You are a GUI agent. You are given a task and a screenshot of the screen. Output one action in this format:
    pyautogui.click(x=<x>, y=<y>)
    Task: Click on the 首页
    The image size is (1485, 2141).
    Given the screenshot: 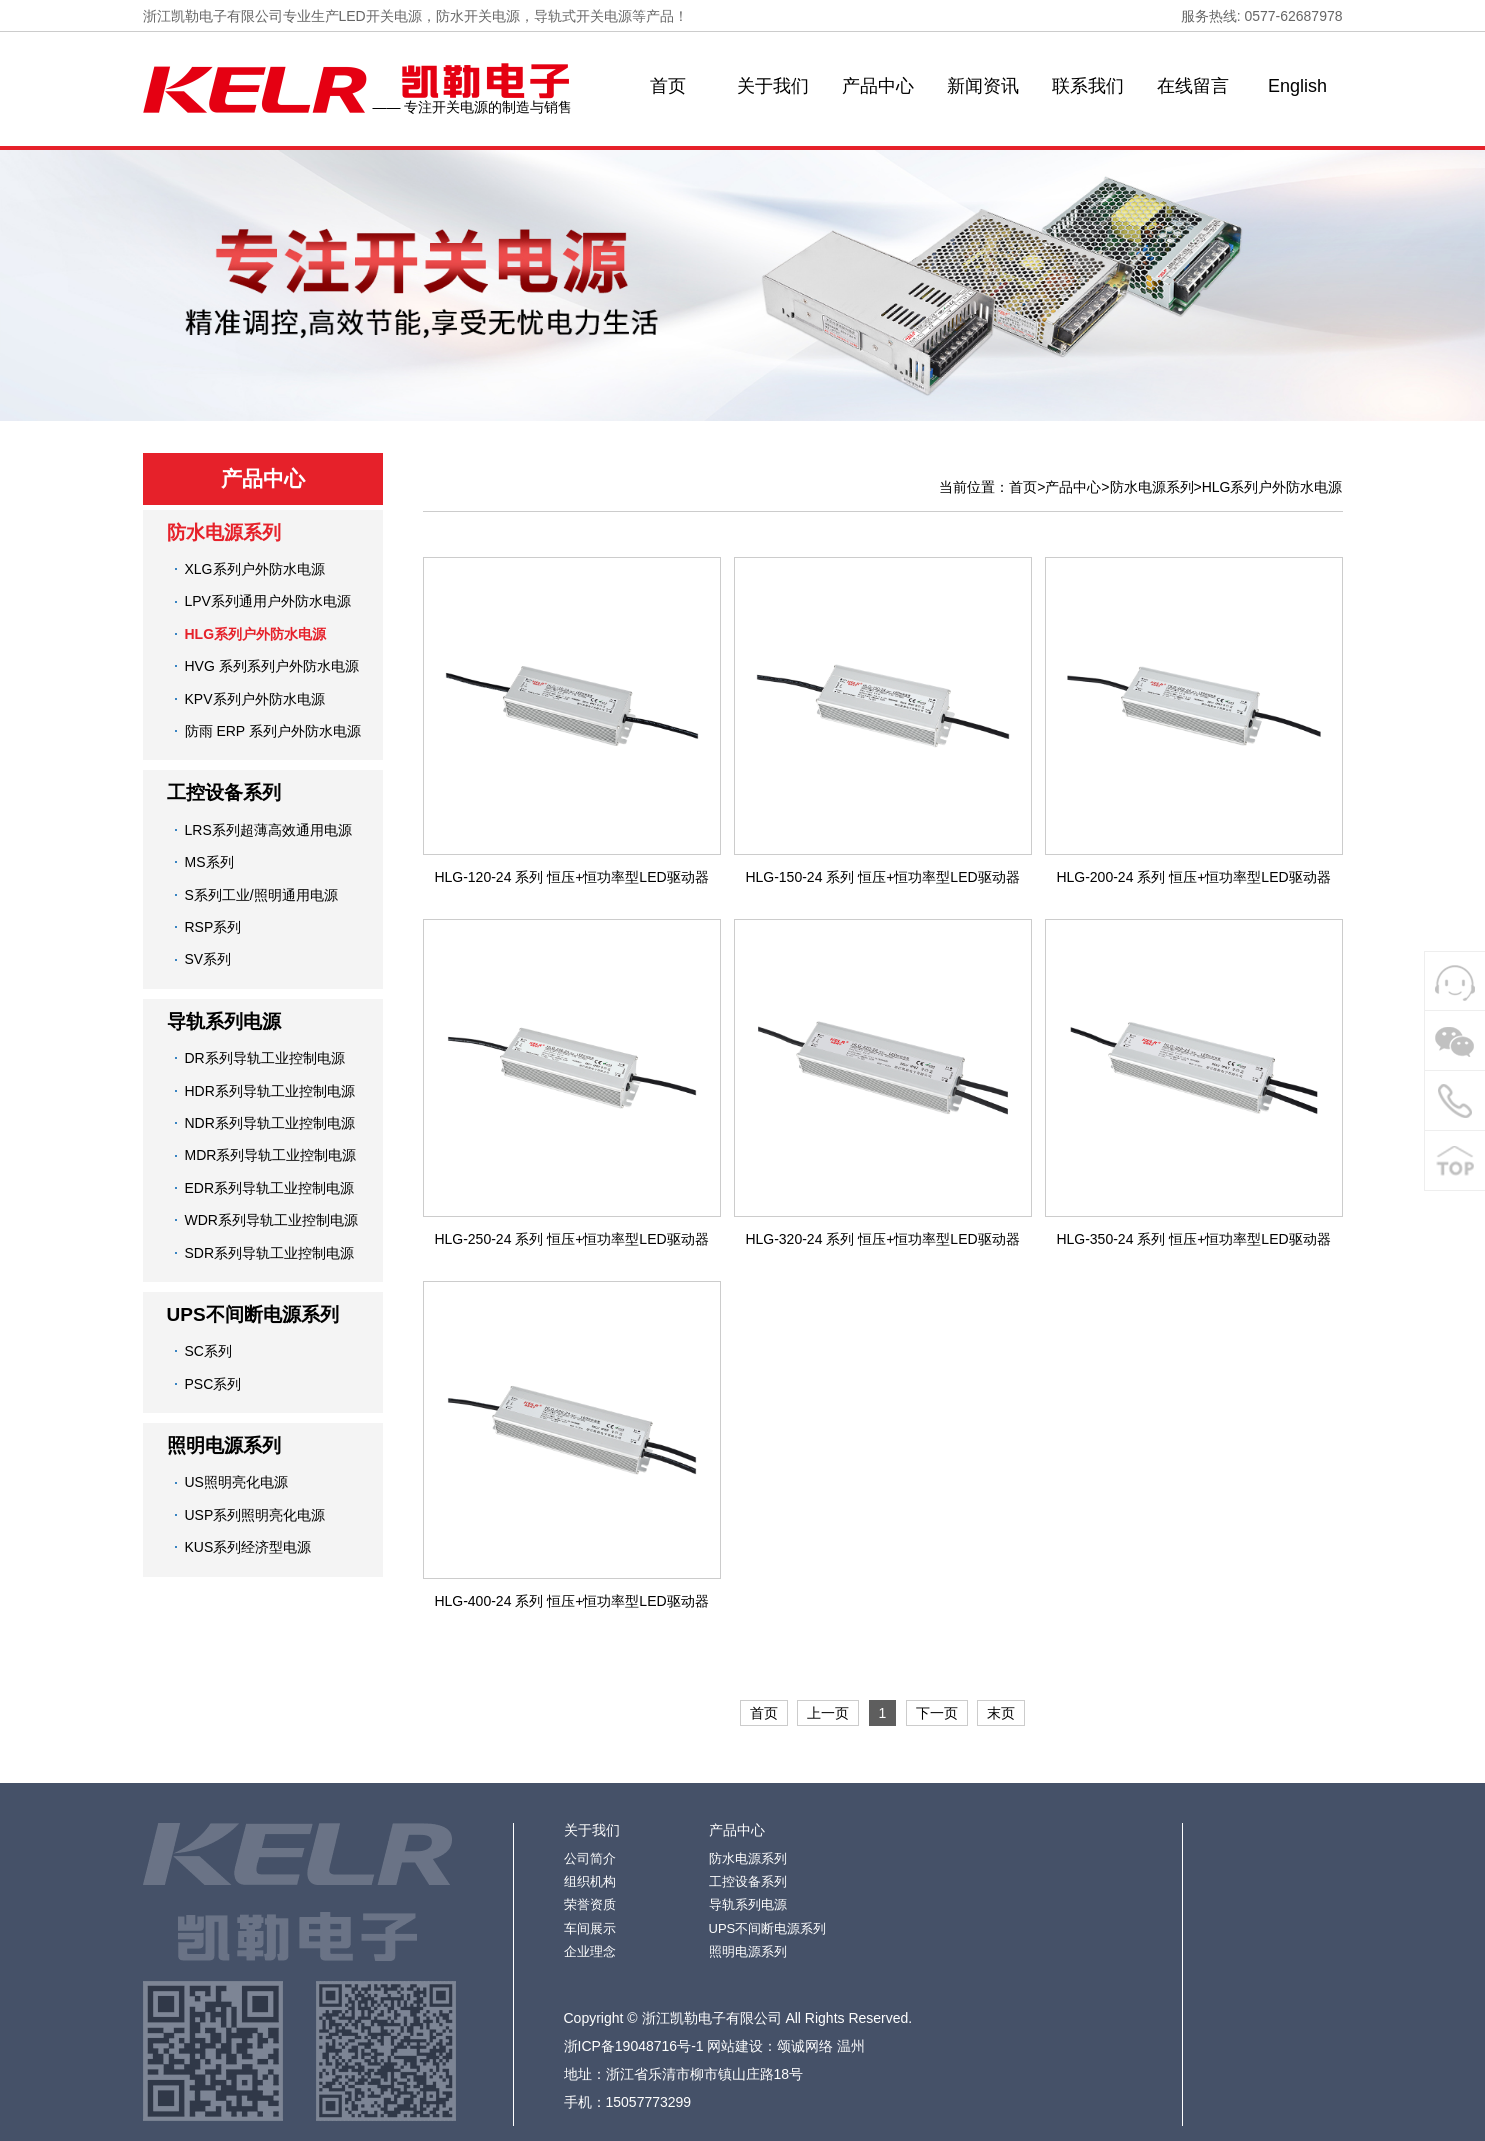 What is the action you would take?
    pyautogui.click(x=668, y=86)
    